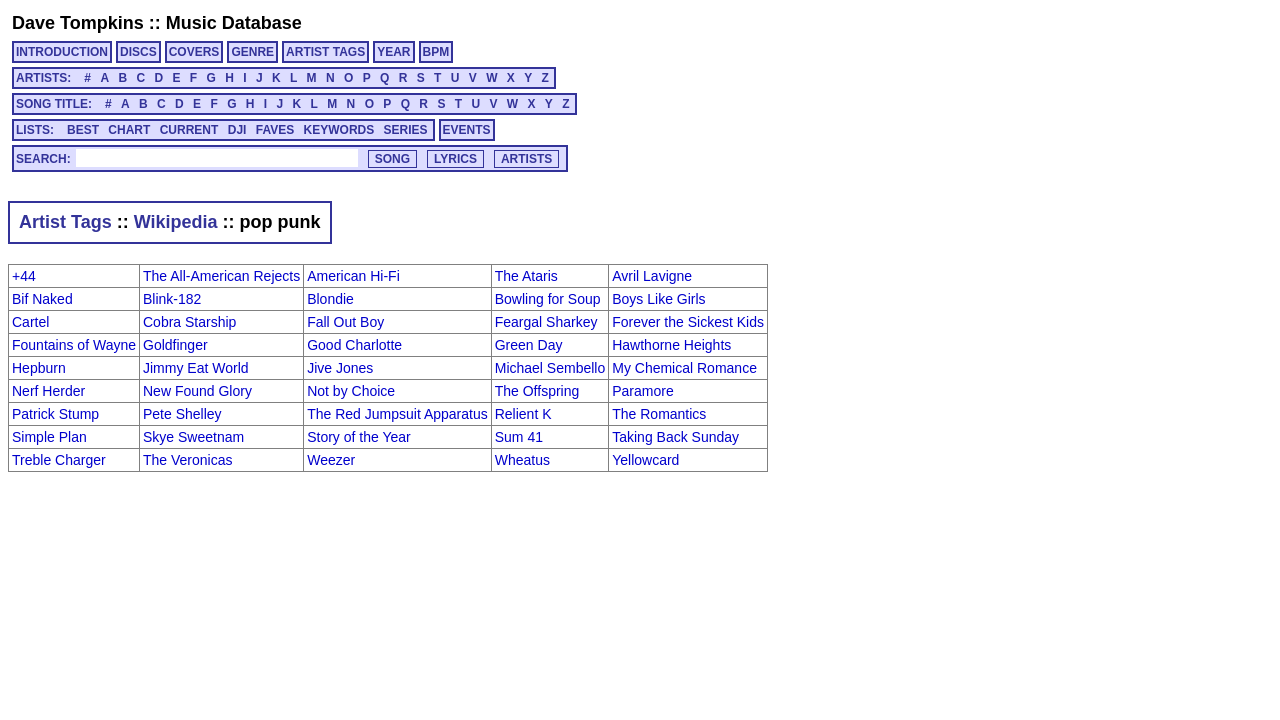 The width and height of the screenshot is (1280, 720). I want to click on Weezer, so click(331, 460).